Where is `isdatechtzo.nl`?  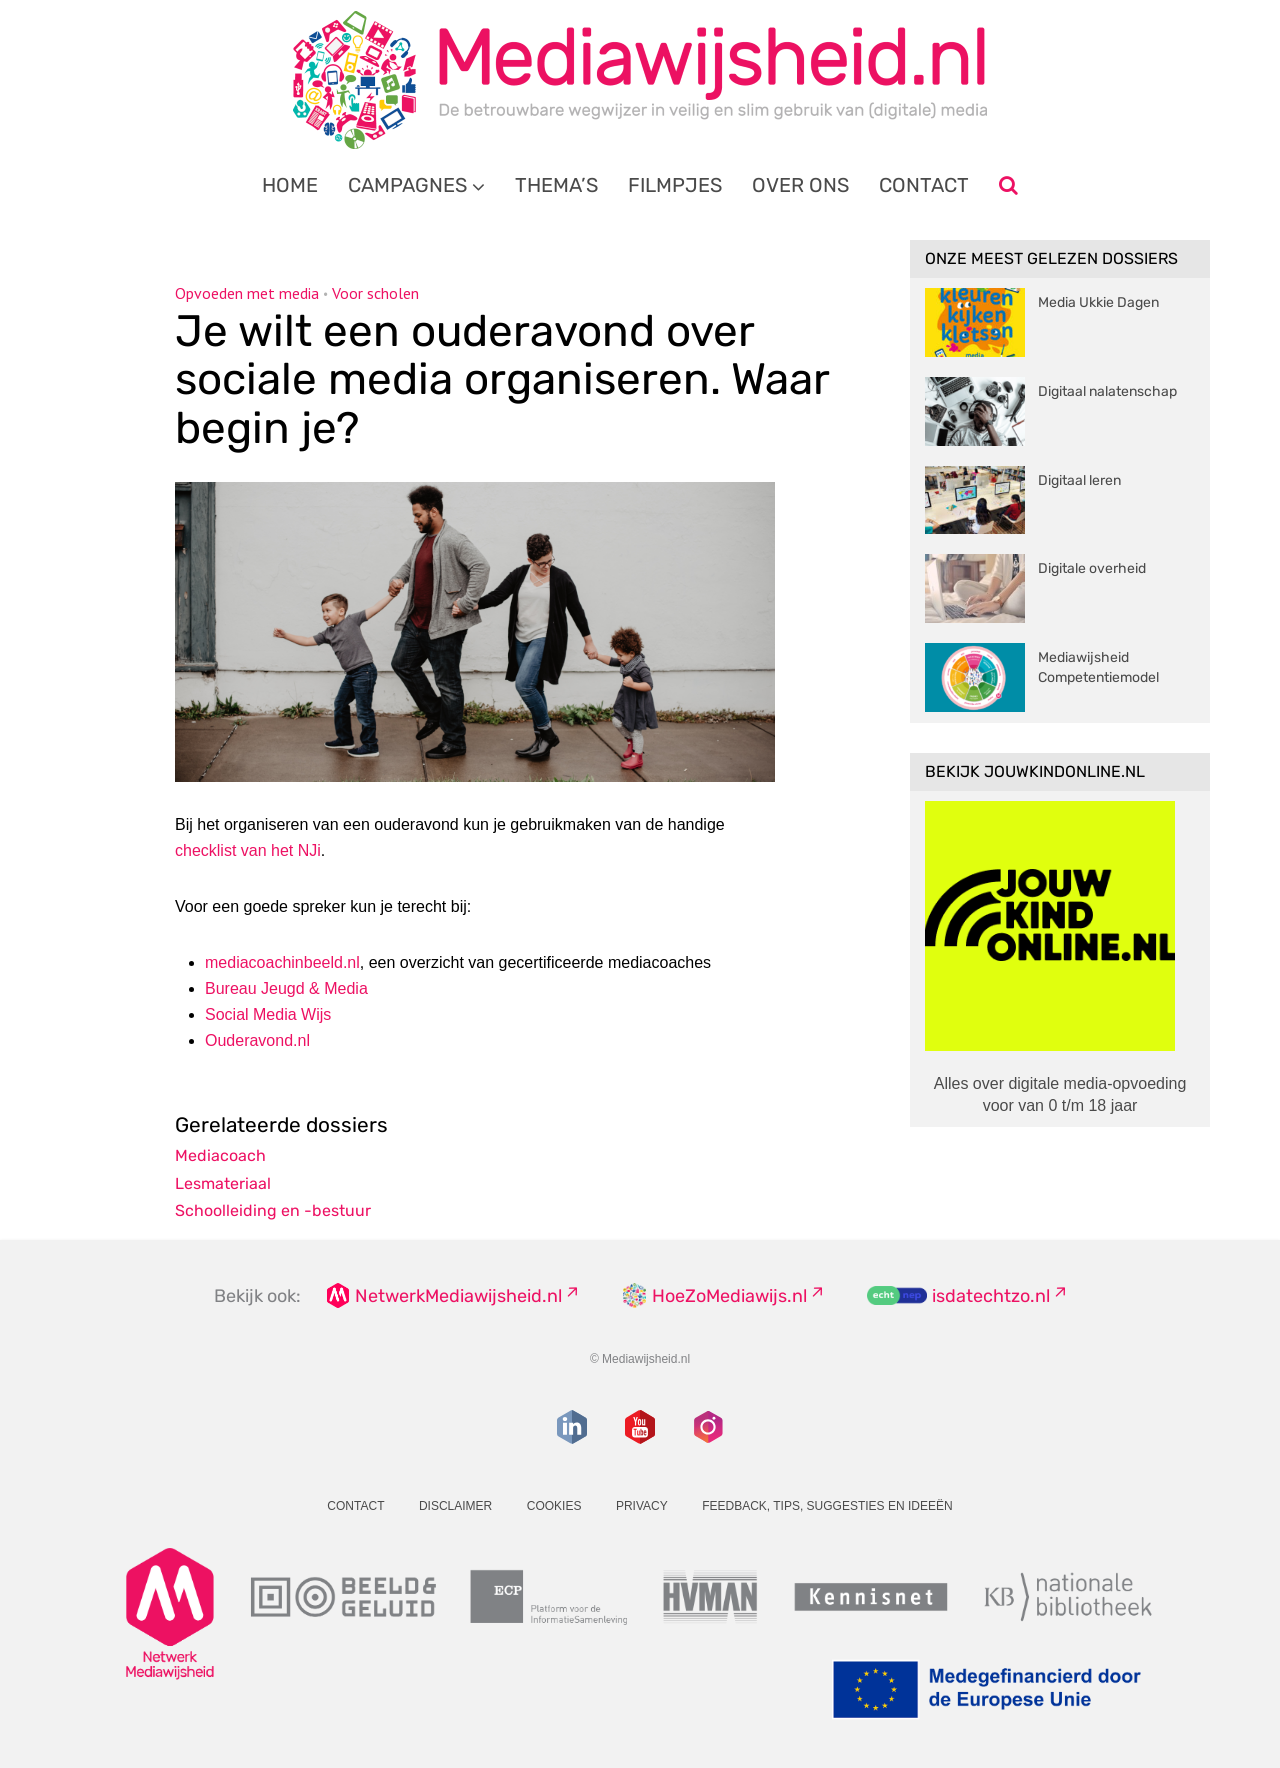
isdatechtzo.nl is located at coordinates (991, 1296).